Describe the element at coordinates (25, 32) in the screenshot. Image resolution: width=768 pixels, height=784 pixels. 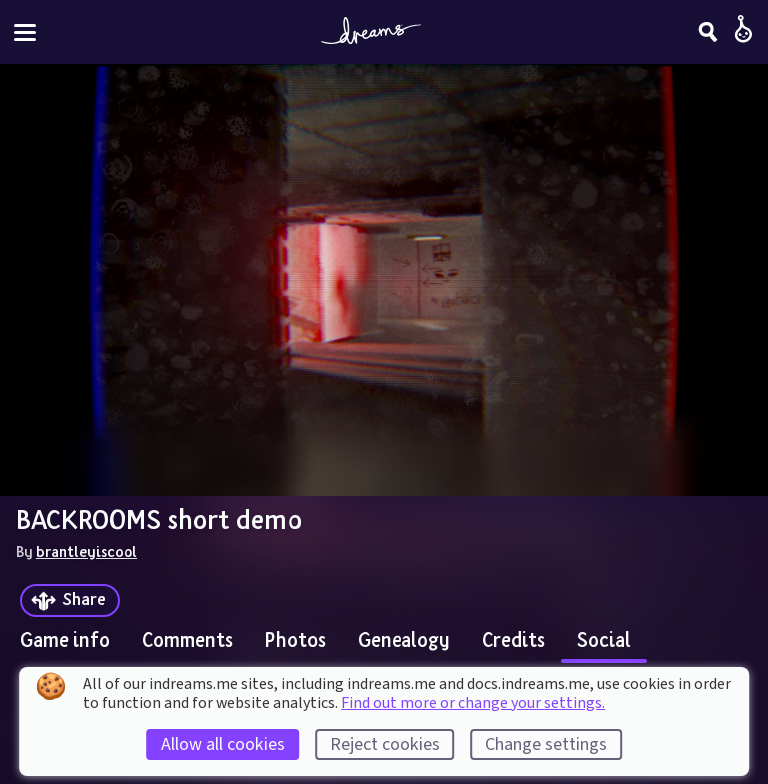
I see `[Toggle site menu]` at that location.